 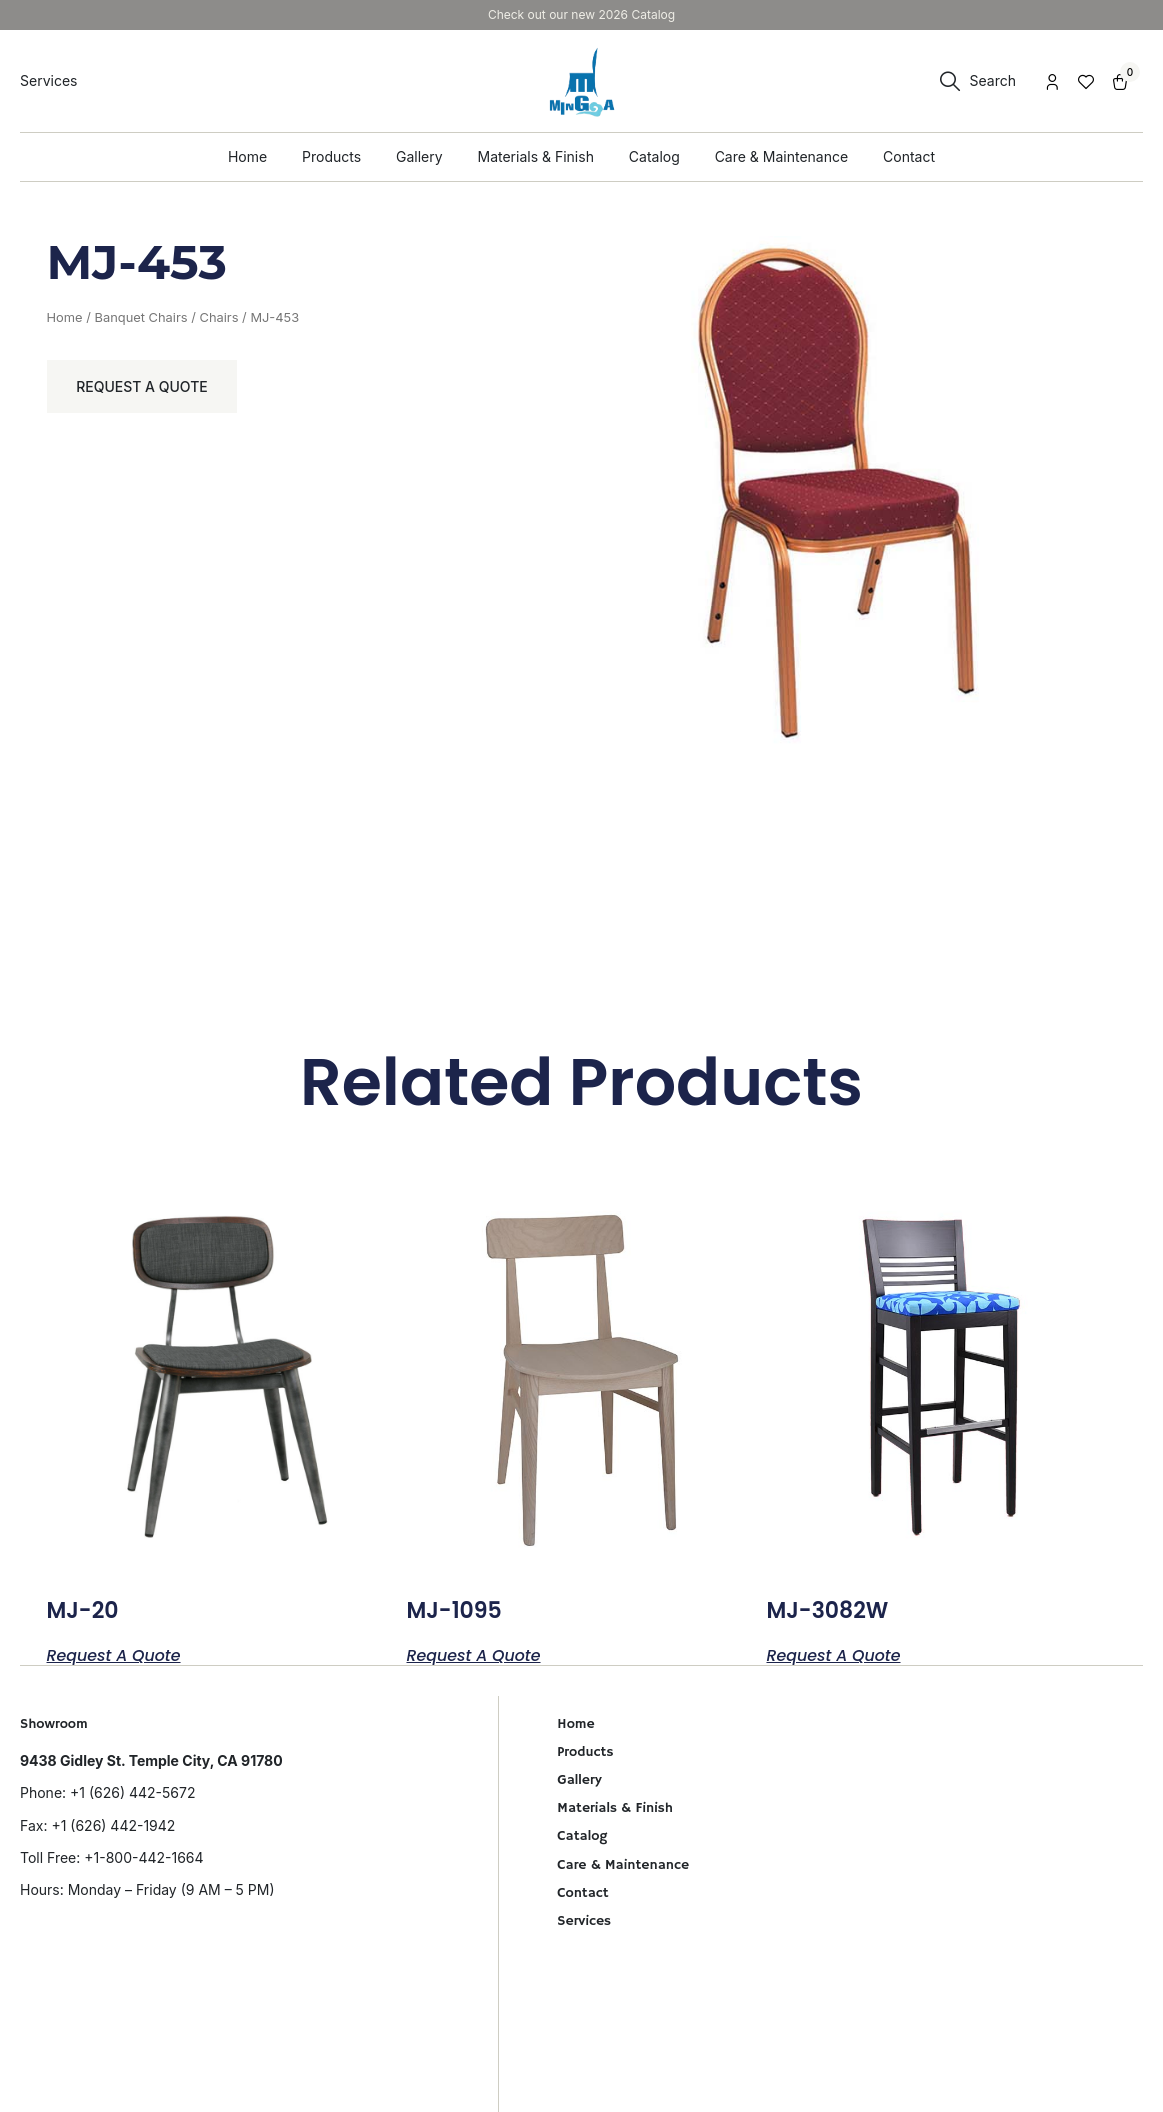 I want to click on Care & Maintenance, so click(x=623, y=1865).